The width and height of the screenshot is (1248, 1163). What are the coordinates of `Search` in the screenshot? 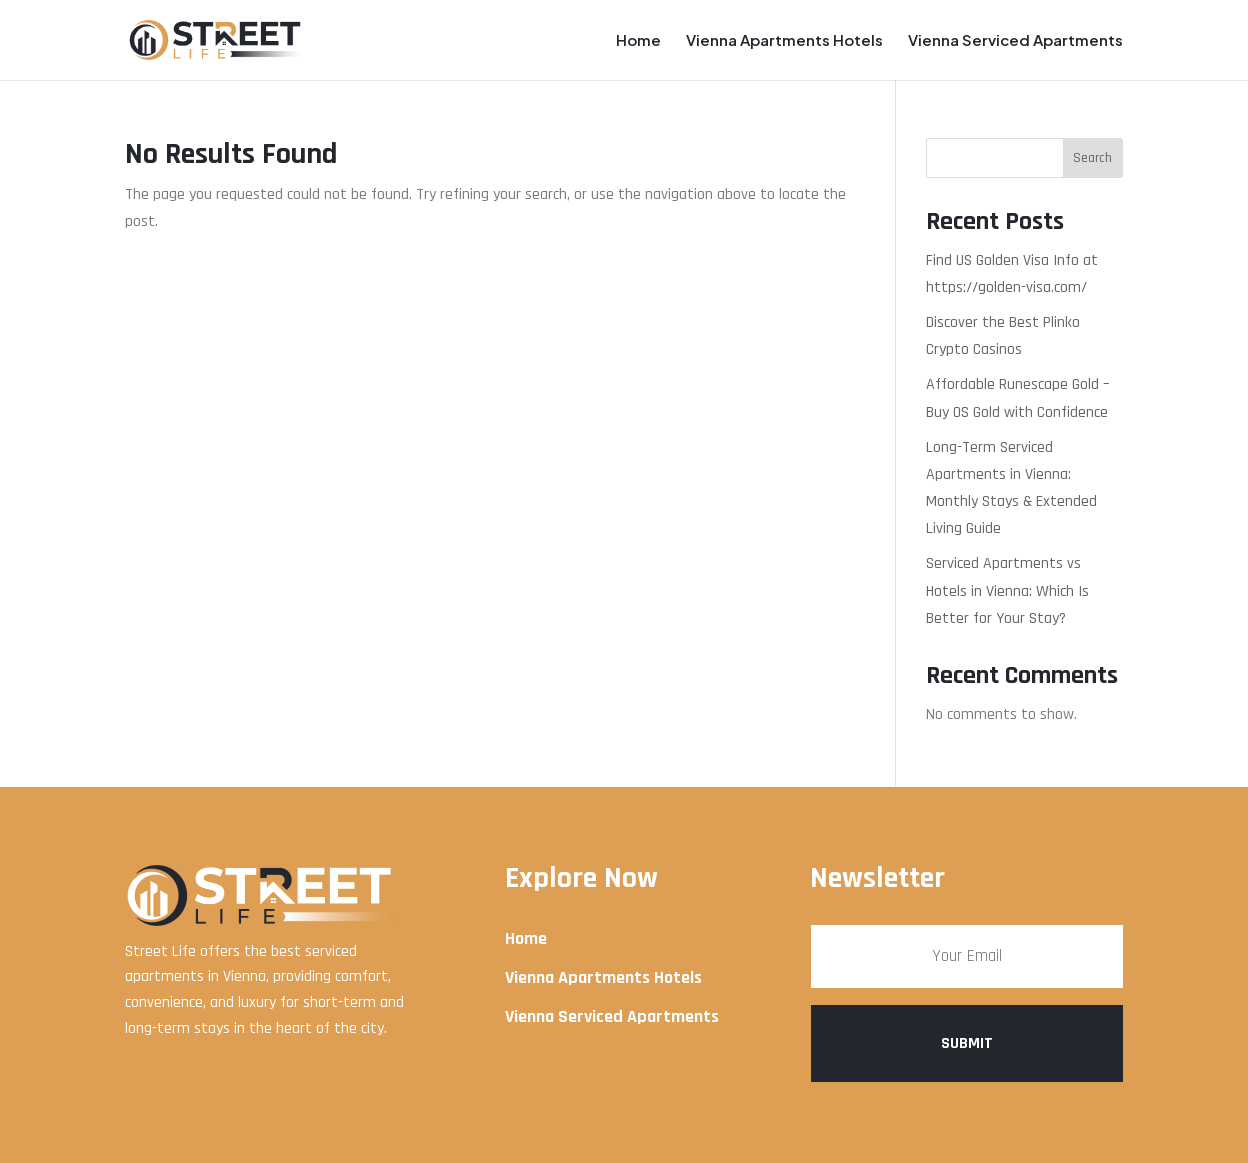 It's located at (1092, 158).